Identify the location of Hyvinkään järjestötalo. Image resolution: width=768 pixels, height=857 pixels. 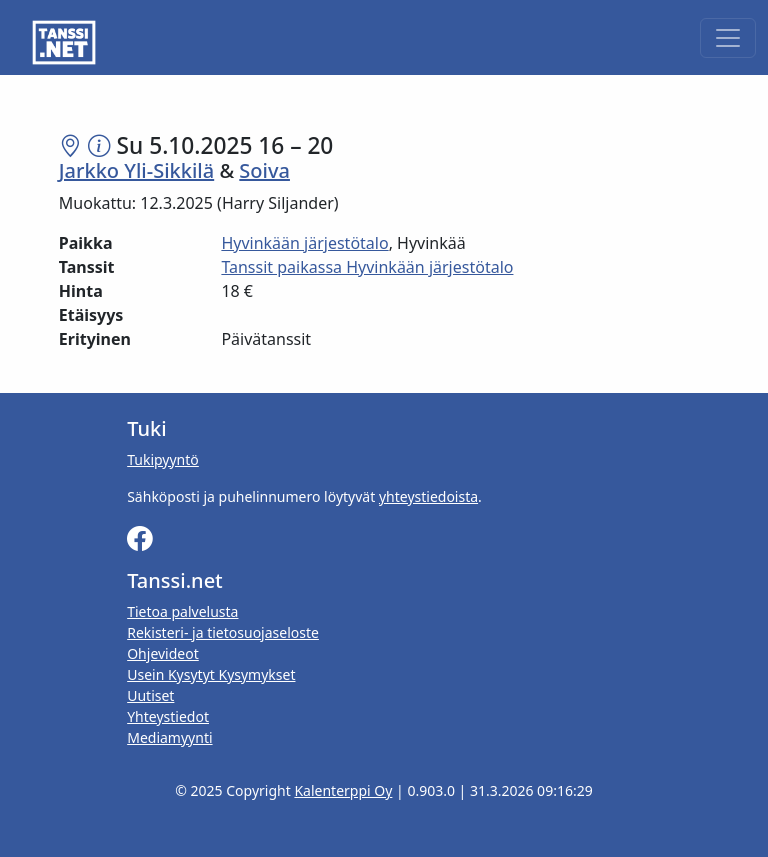
(304, 243).